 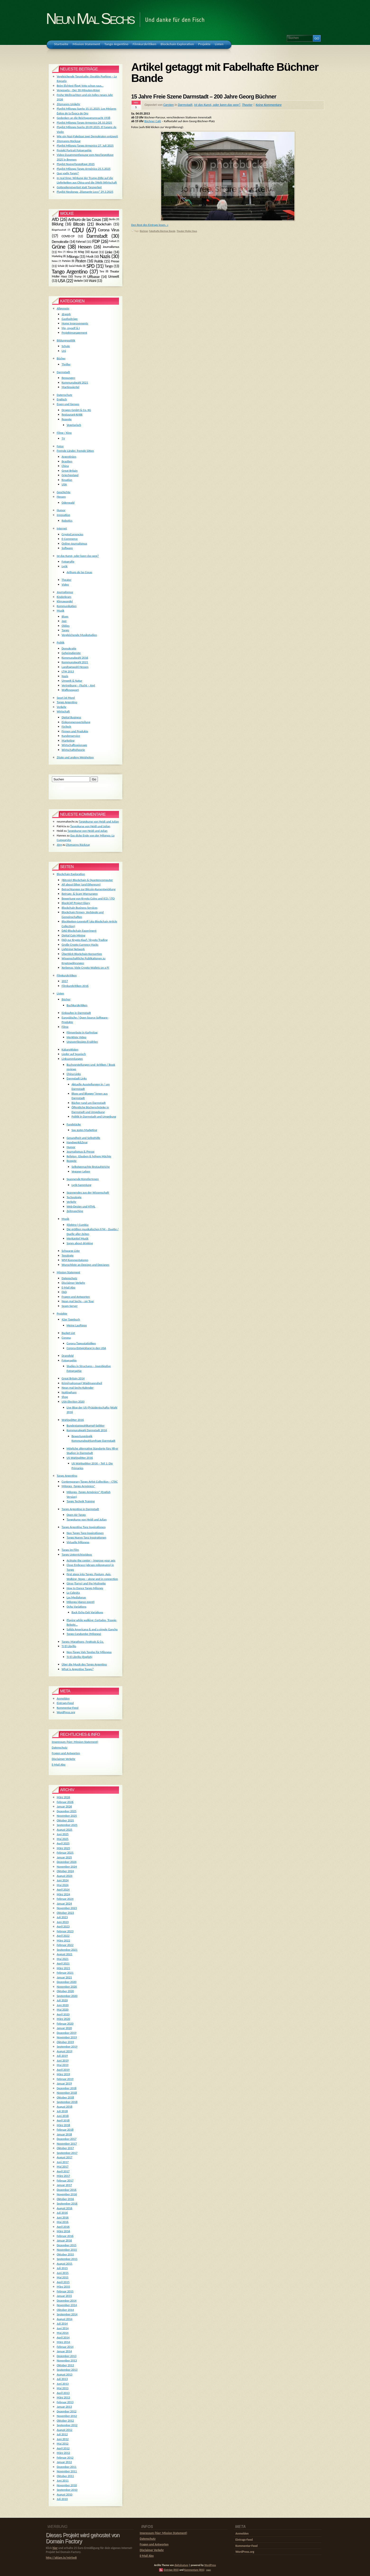 What do you see at coordinates (187, 231) in the screenshot?
I see `Theater Moller Haus` at bounding box center [187, 231].